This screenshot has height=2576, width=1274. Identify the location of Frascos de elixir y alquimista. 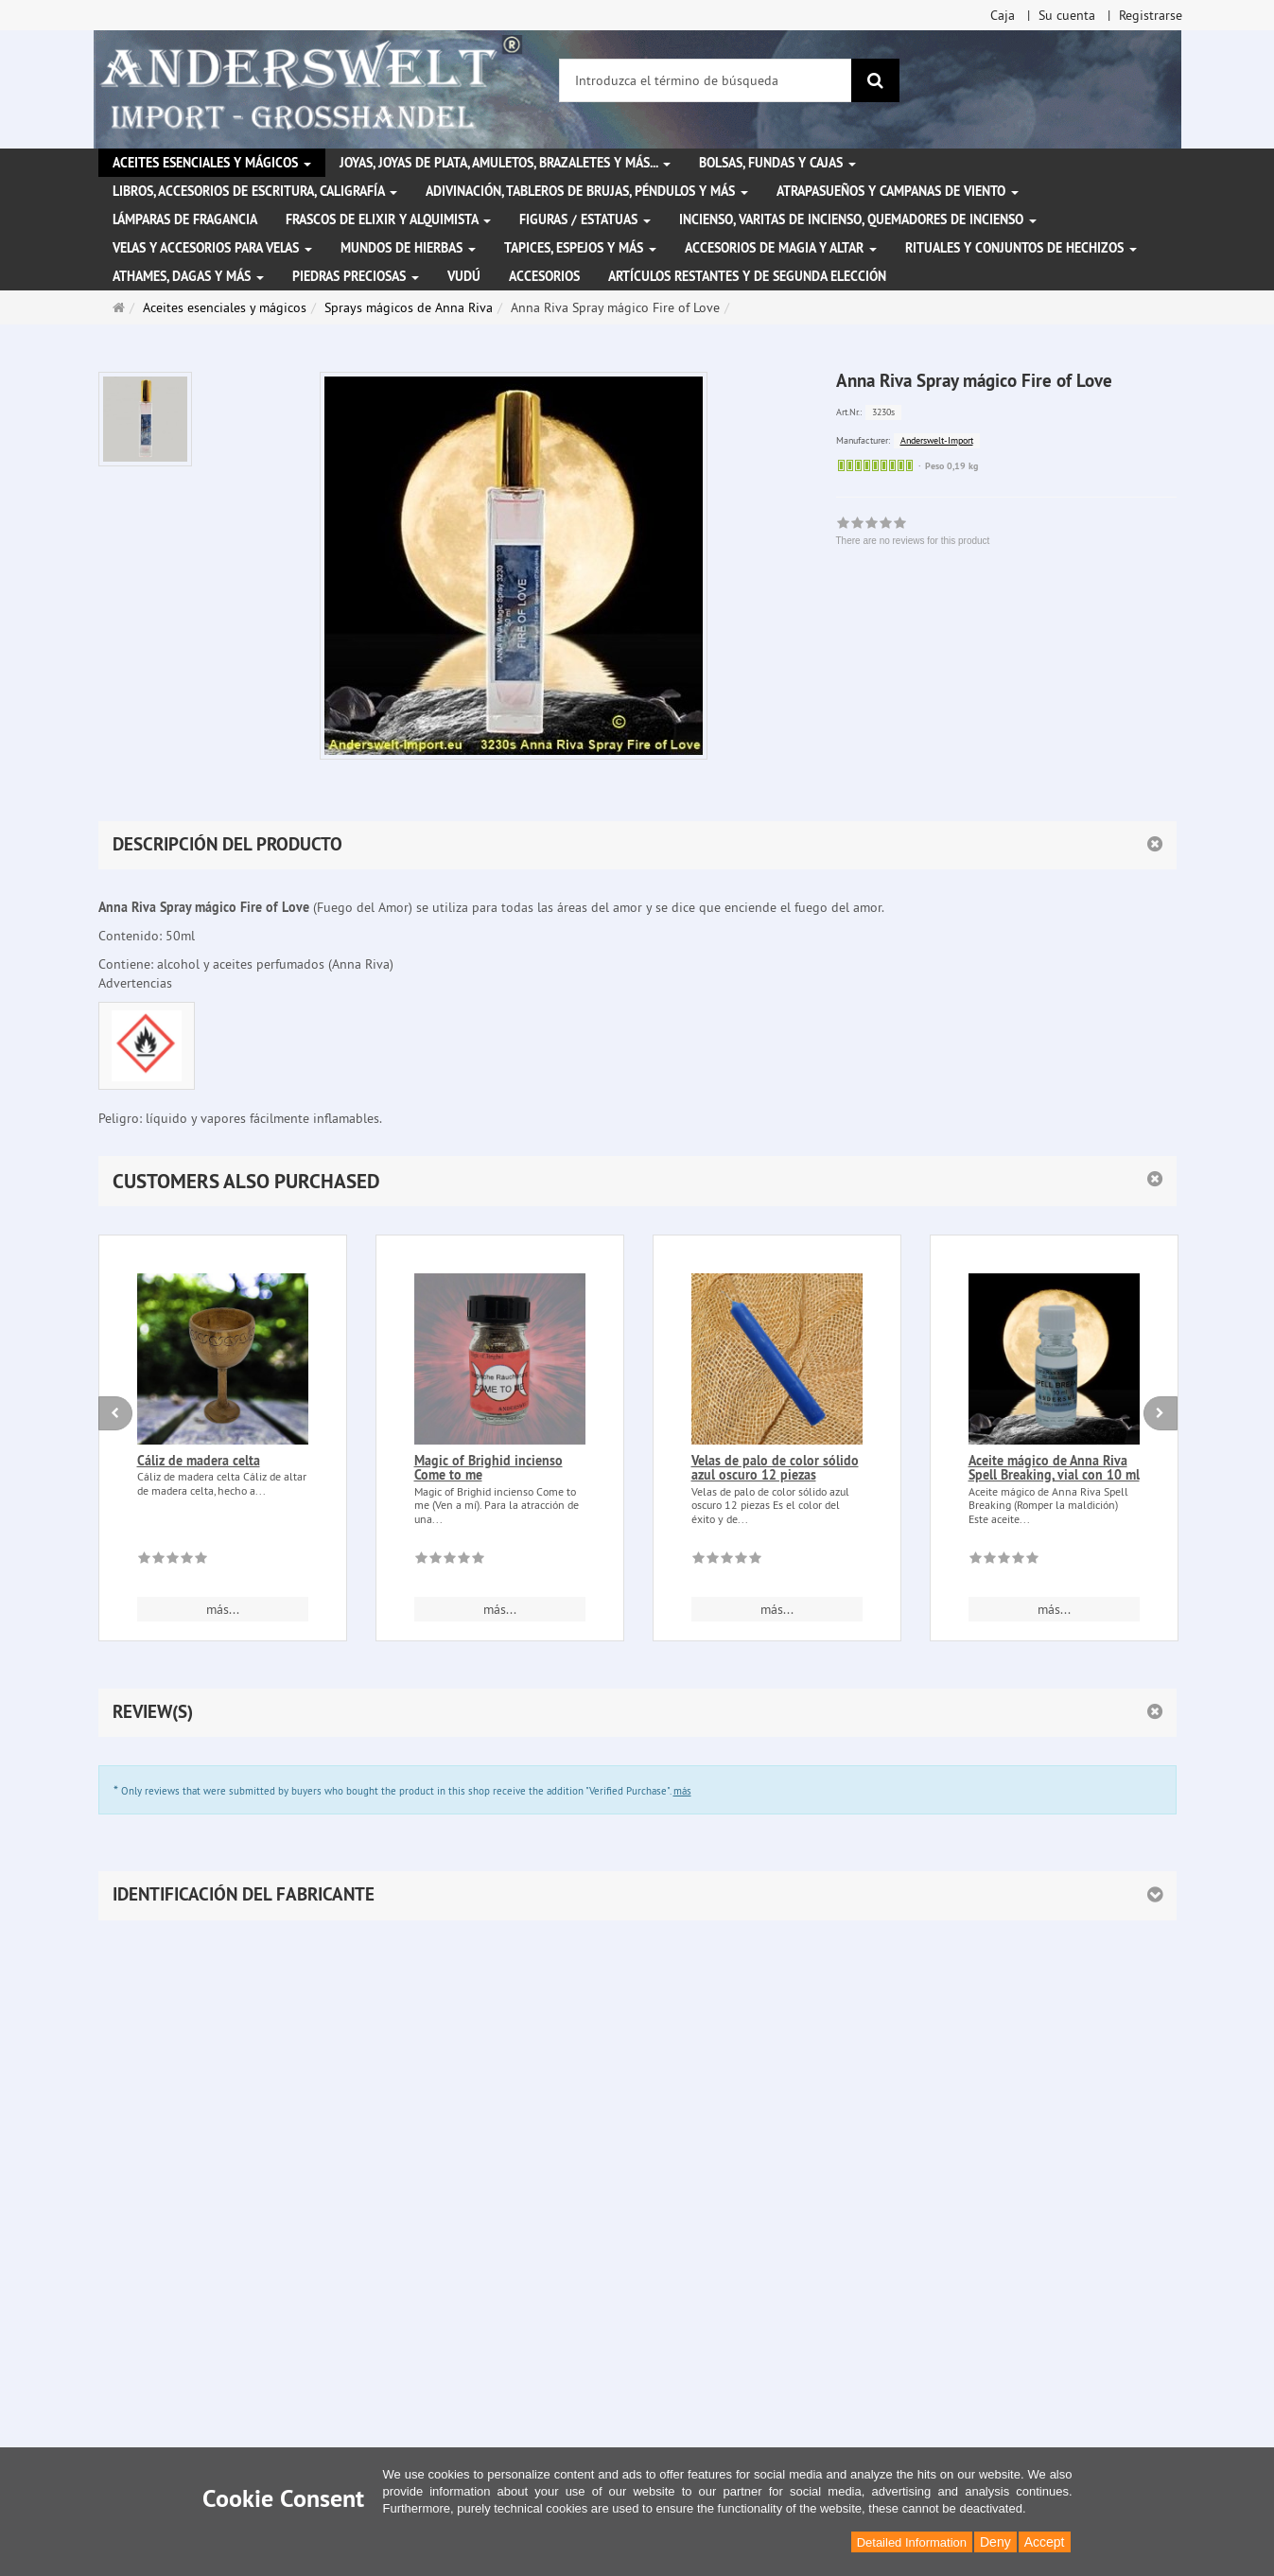
(388, 219).